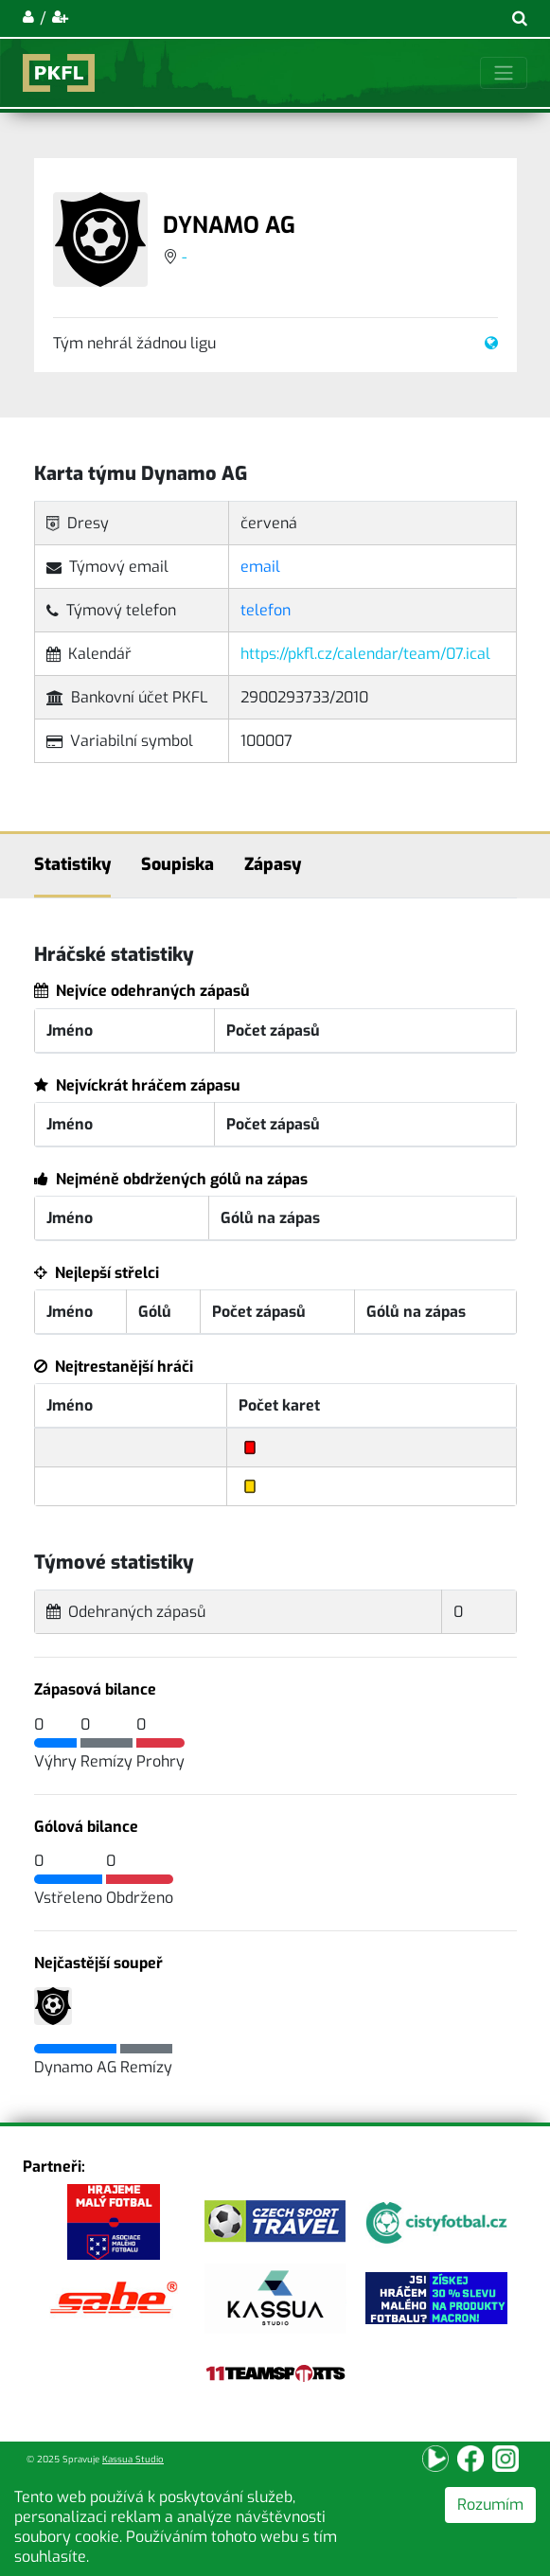 The image size is (550, 2576). I want to click on email, so click(260, 567).